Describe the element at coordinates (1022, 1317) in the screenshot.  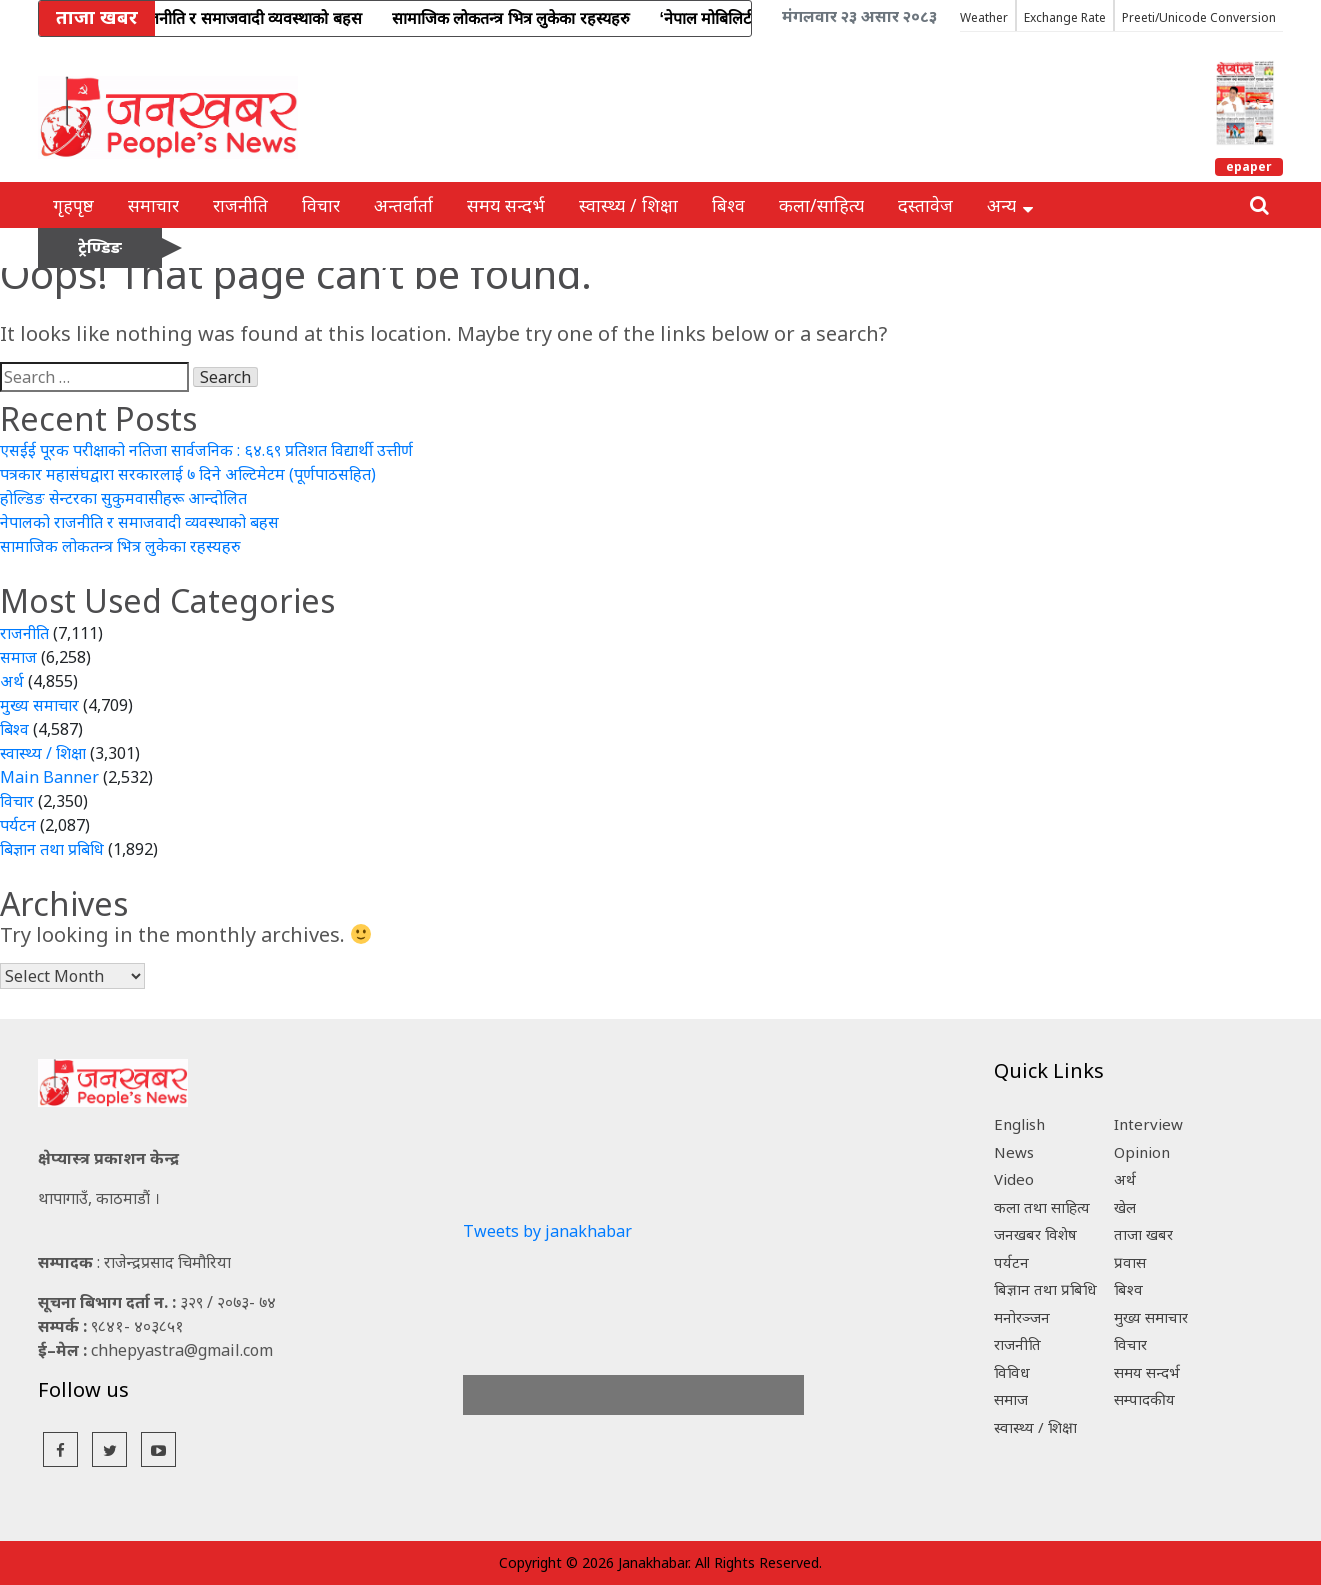
I see `मनोरञ्जन` at that location.